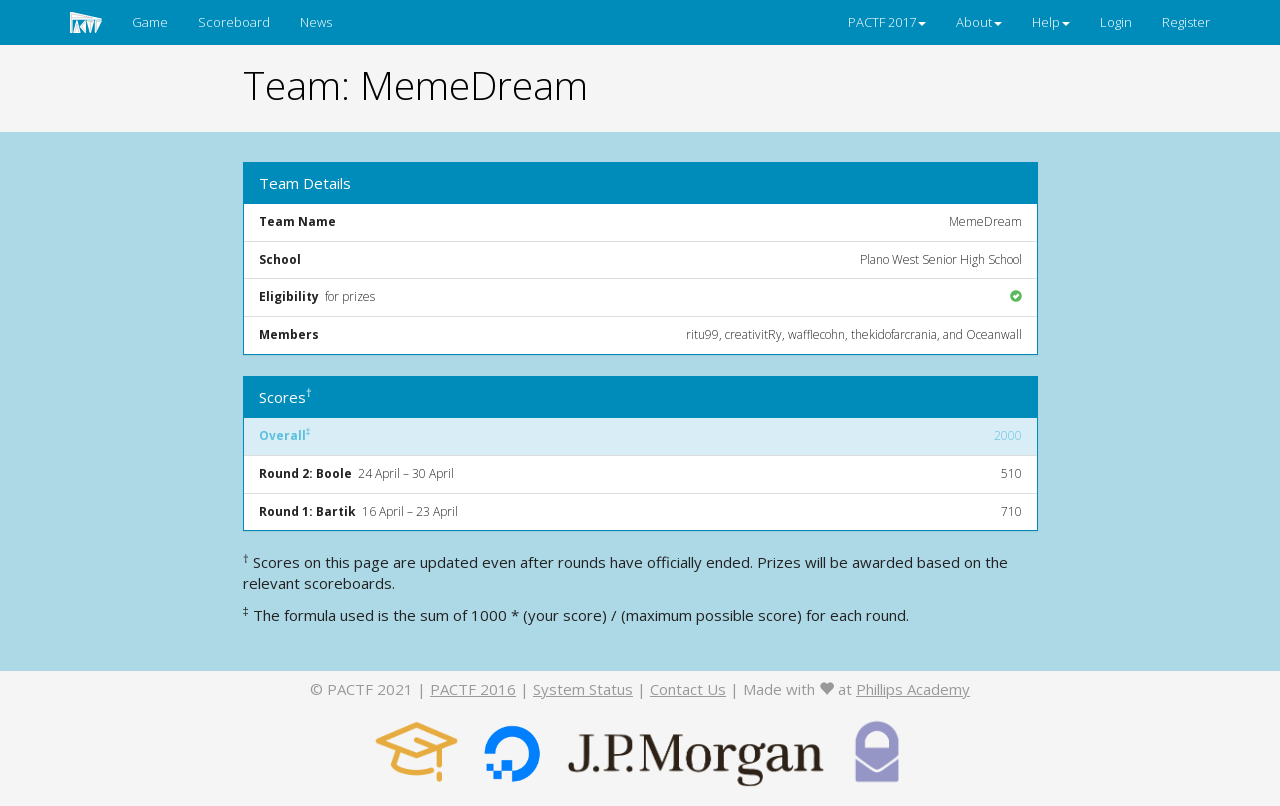 Image resolution: width=1280 pixels, height=806 pixels. Describe the element at coordinates (150, 22) in the screenshot. I see `Game` at that location.